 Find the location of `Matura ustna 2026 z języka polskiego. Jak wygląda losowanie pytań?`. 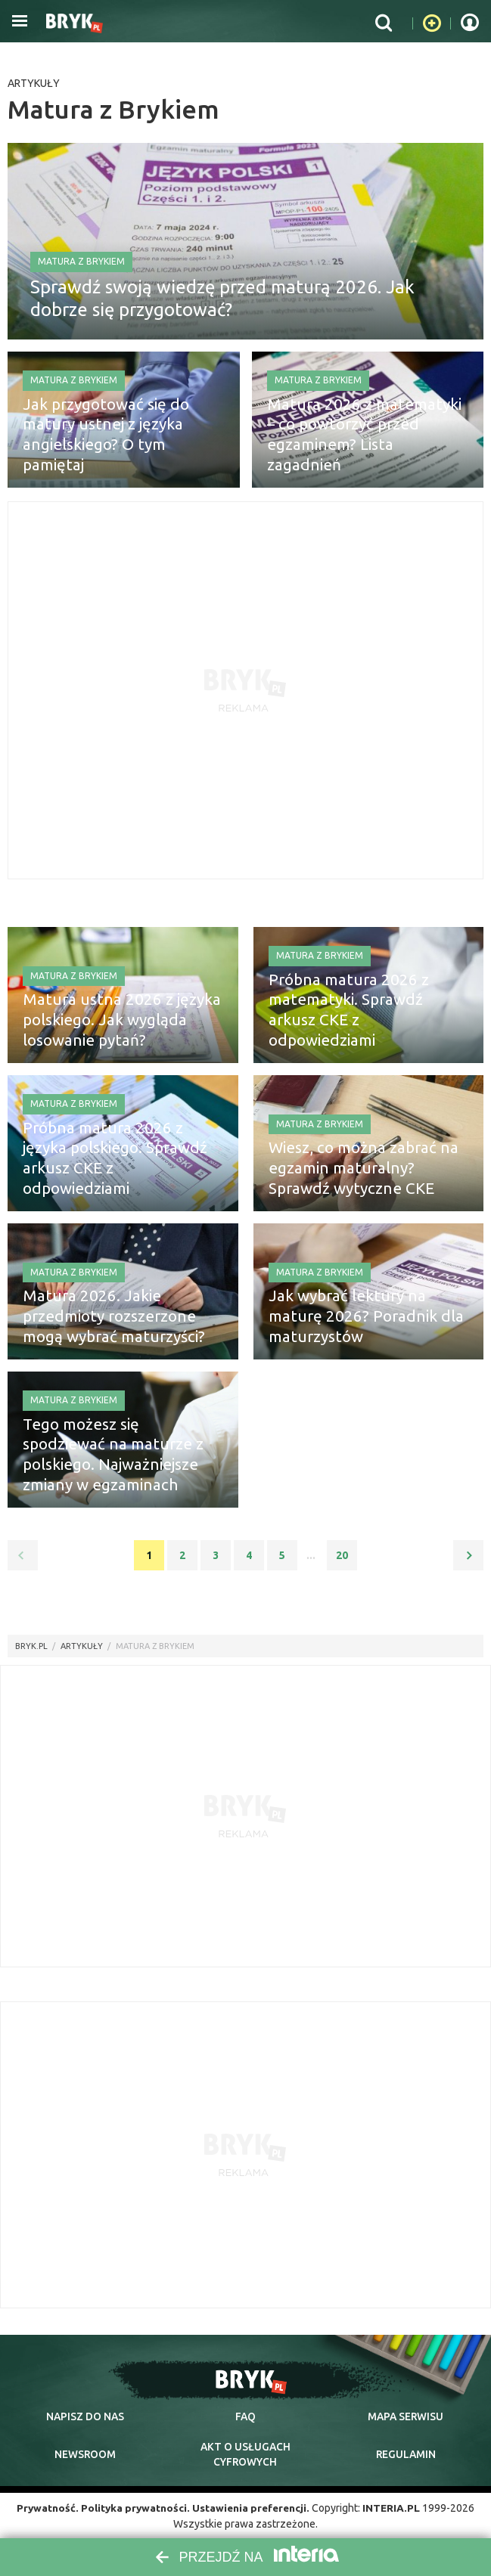

Matura ustna 2026 z języka polskiego. Jak wygląda losowanie pytań? is located at coordinates (110, 1022).